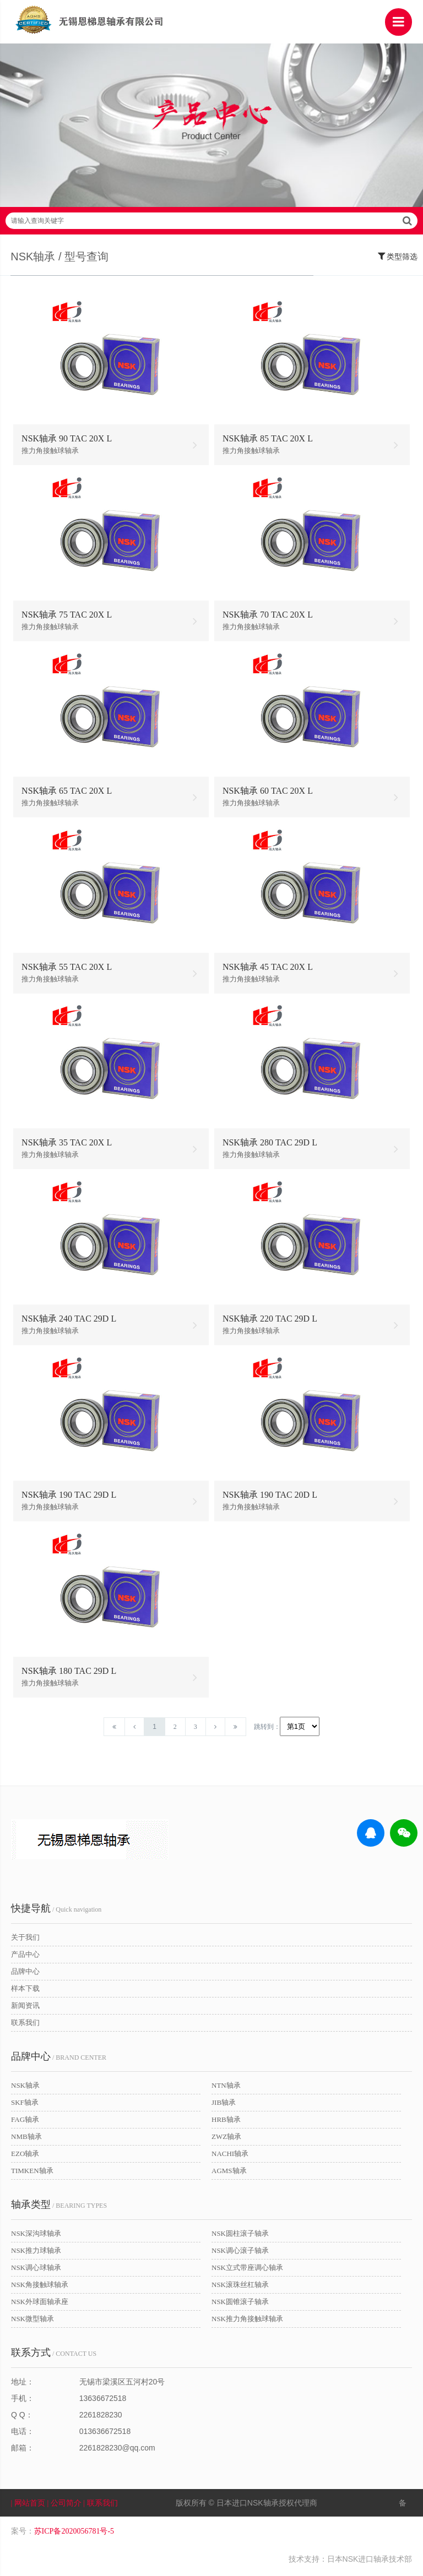 The height and width of the screenshot is (2576, 423). What do you see at coordinates (58, 2059) in the screenshot?
I see `/ BRAND CENTER` at bounding box center [58, 2059].